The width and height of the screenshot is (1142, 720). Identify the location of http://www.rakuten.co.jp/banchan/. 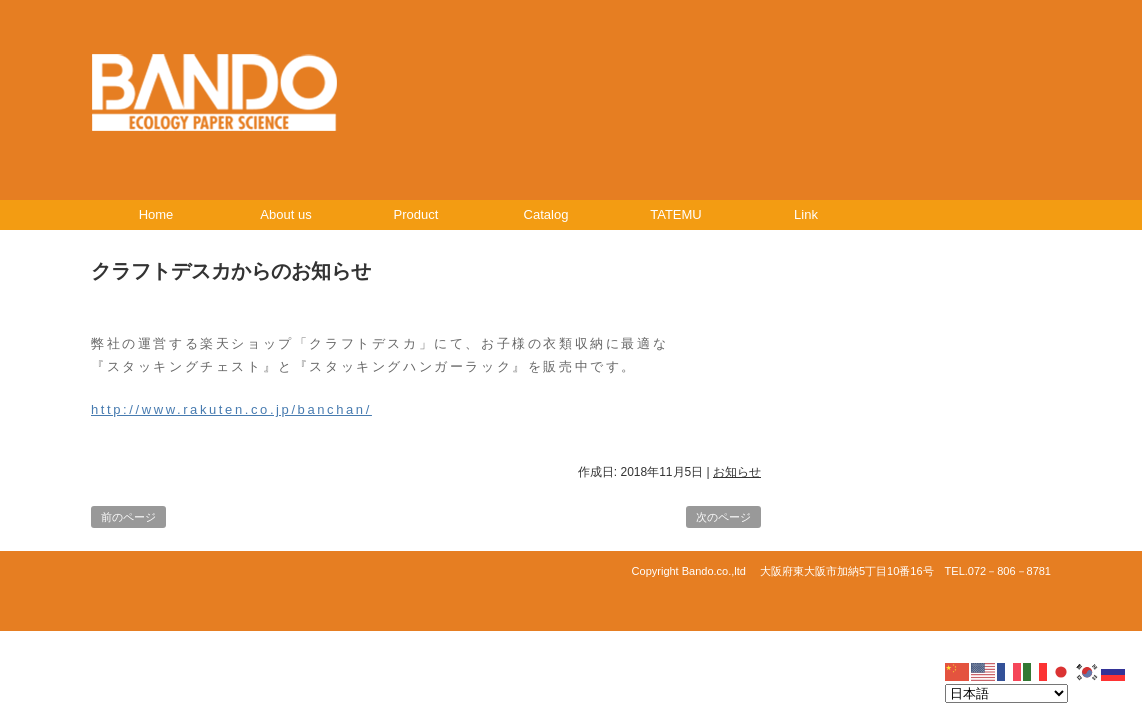
(231, 409).